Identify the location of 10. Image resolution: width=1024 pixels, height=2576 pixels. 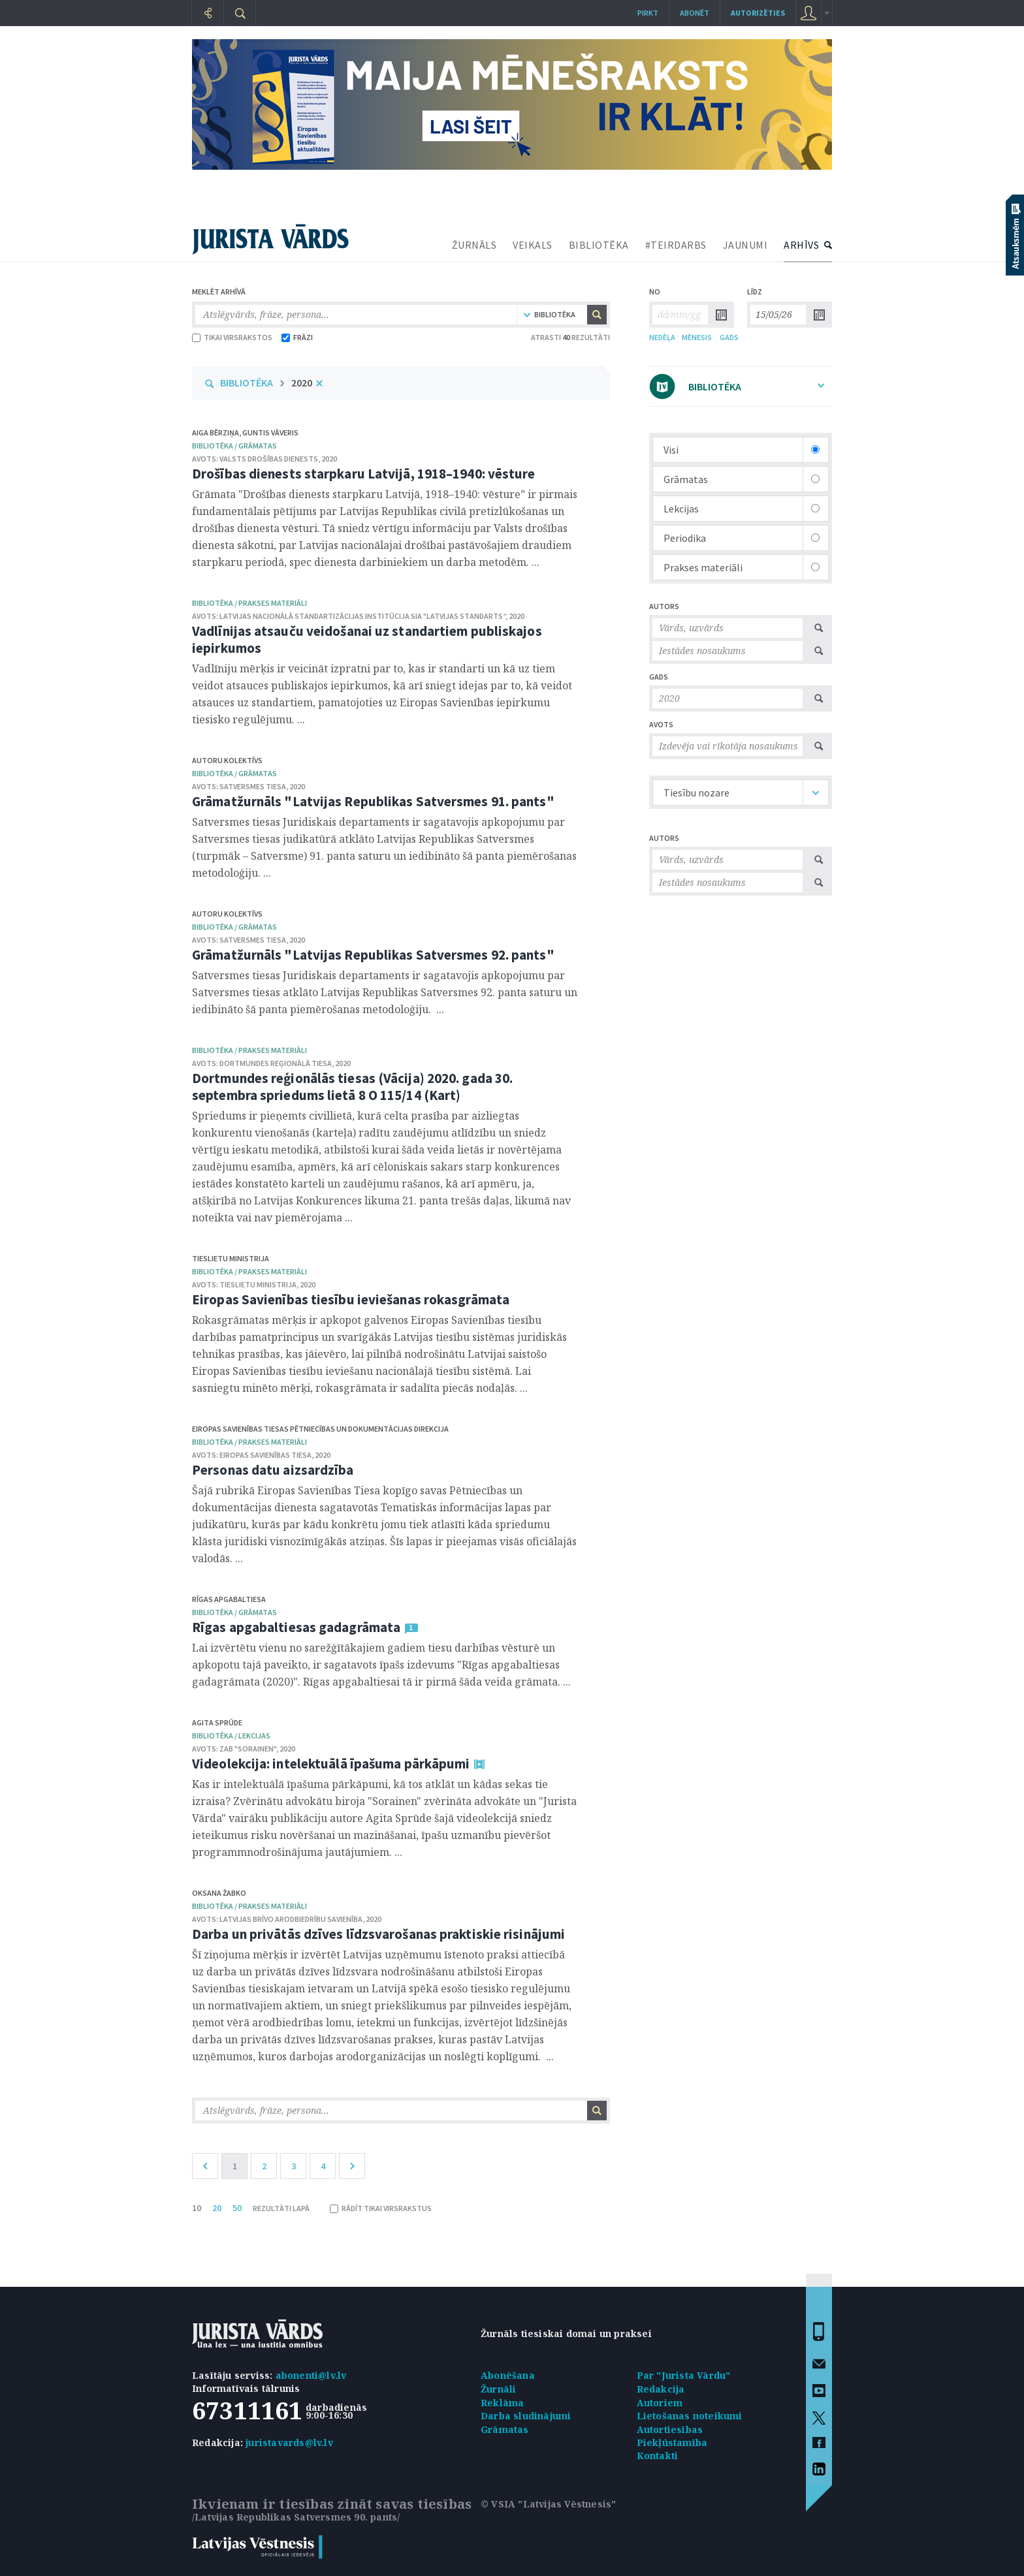
(196, 2208).